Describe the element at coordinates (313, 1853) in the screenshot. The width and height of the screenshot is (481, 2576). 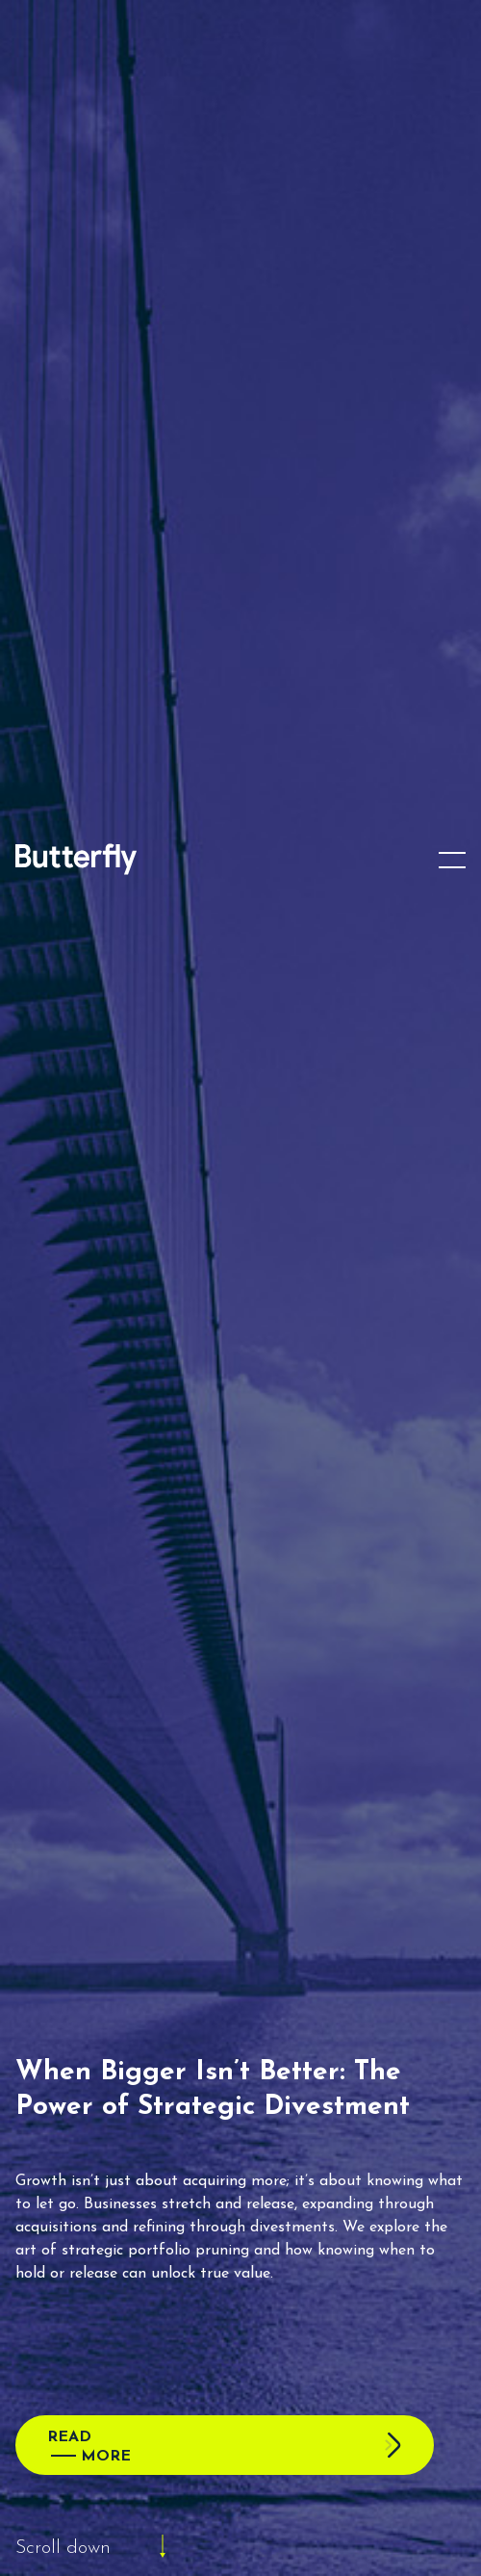
I see `Type(1)` at that location.